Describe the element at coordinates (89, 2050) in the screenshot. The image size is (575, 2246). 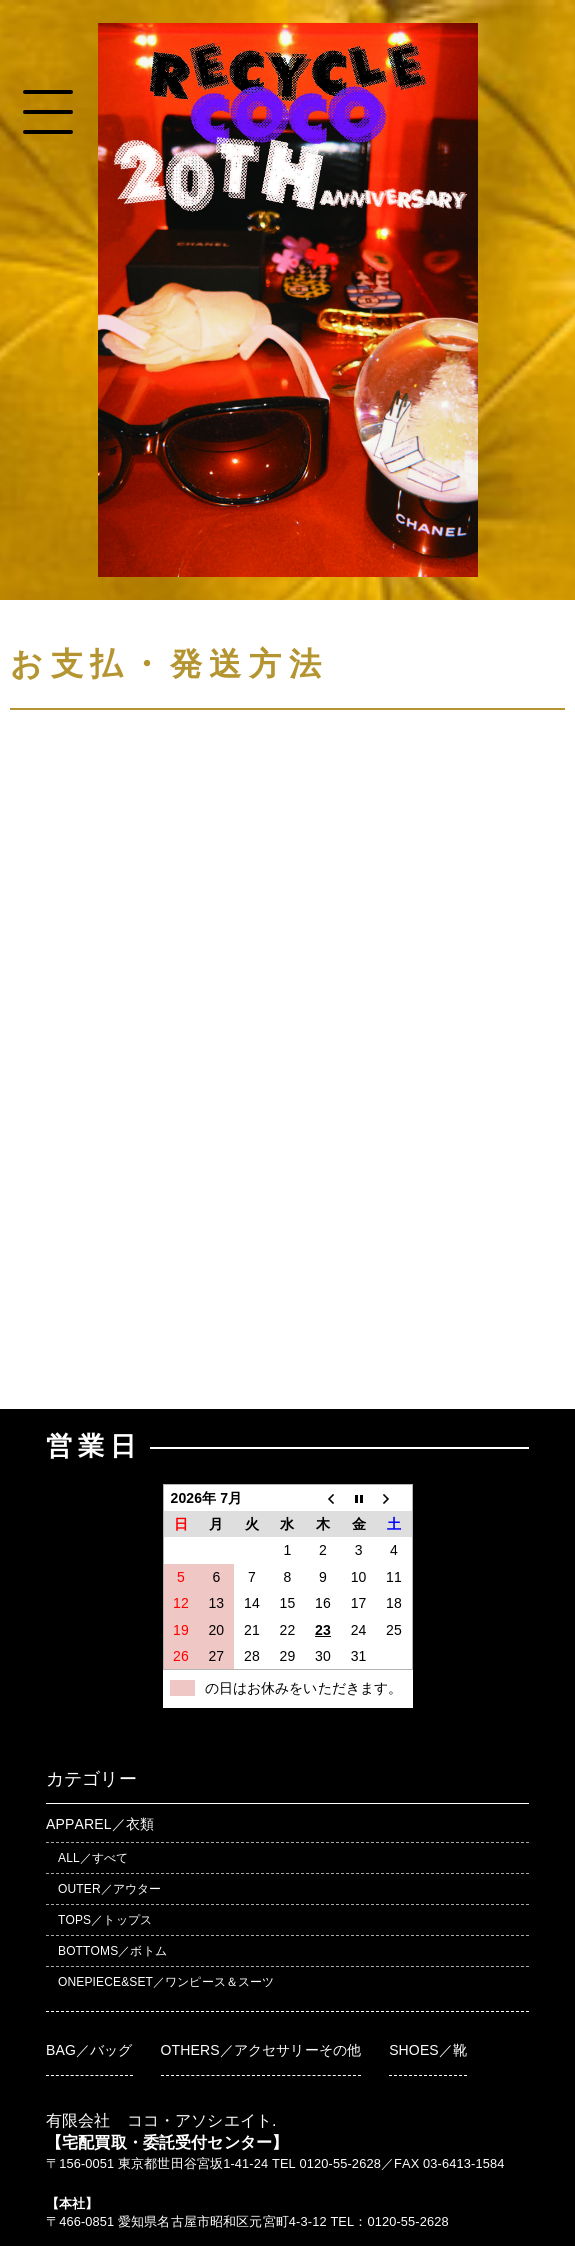
I see `BAG／バッグ` at that location.